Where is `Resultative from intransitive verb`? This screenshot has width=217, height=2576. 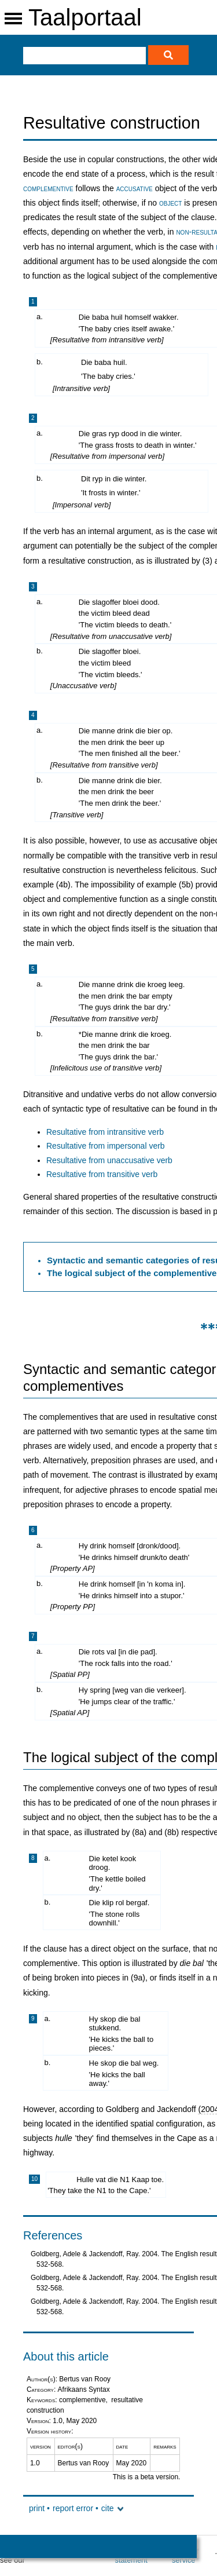 Resultative from intransitive verb is located at coordinates (105, 1132).